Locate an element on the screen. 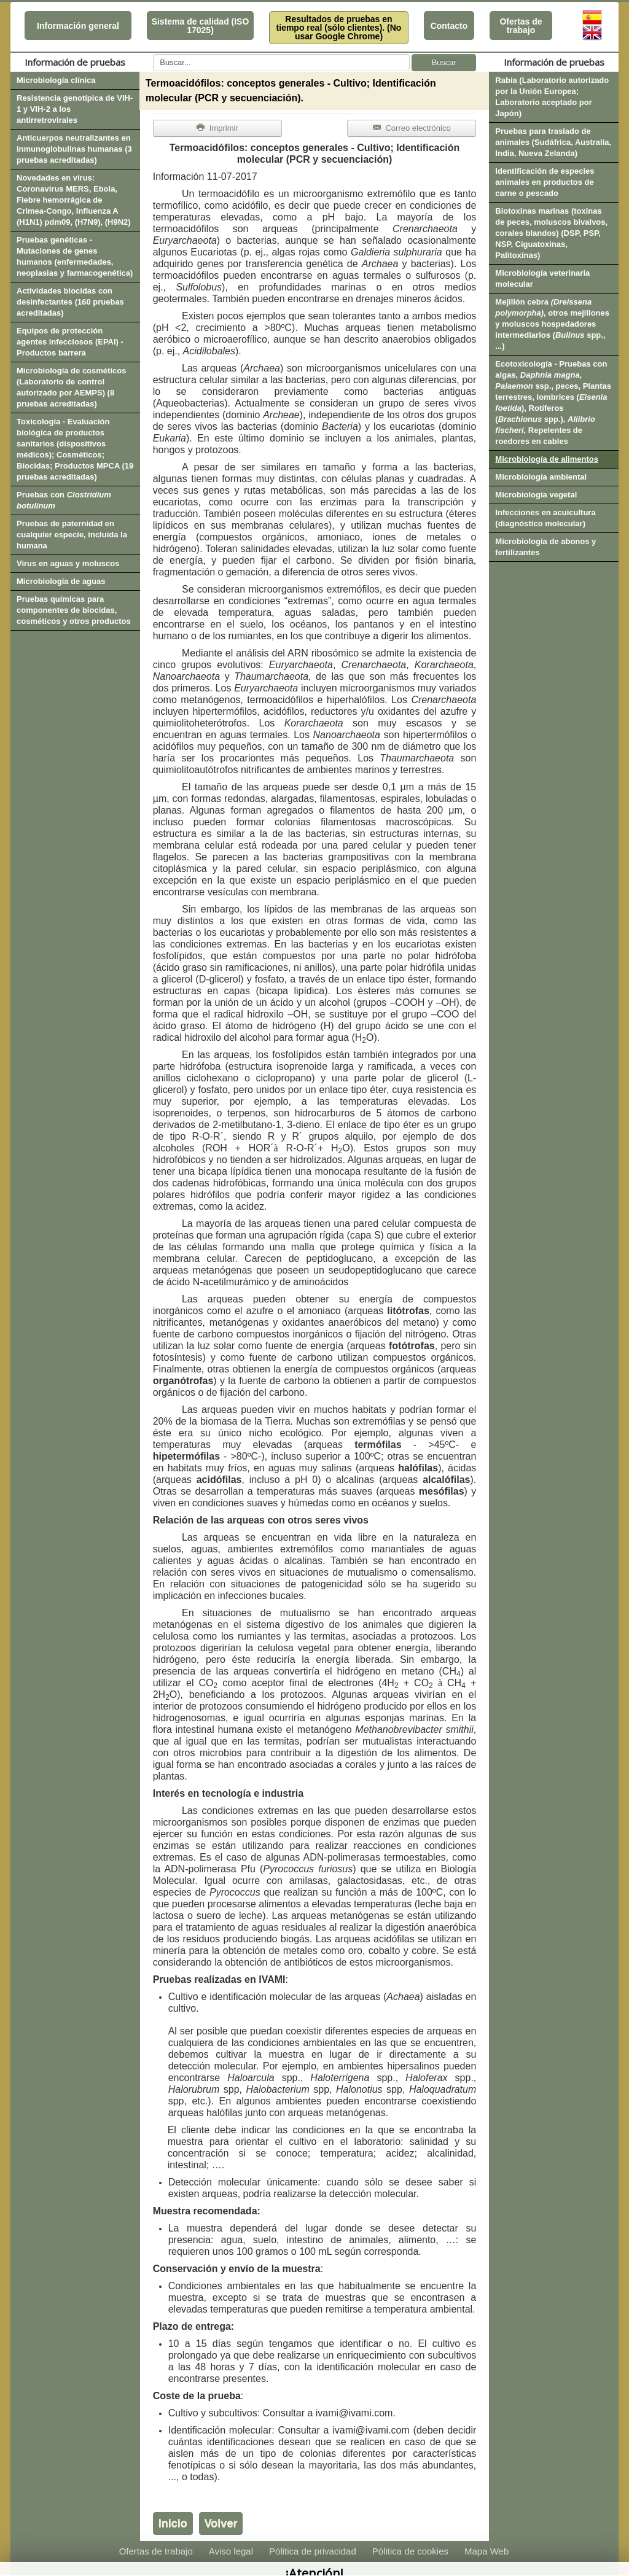 This screenshot has height=2576, width=629. Correo electrónico is located at coordinates (412, 128).